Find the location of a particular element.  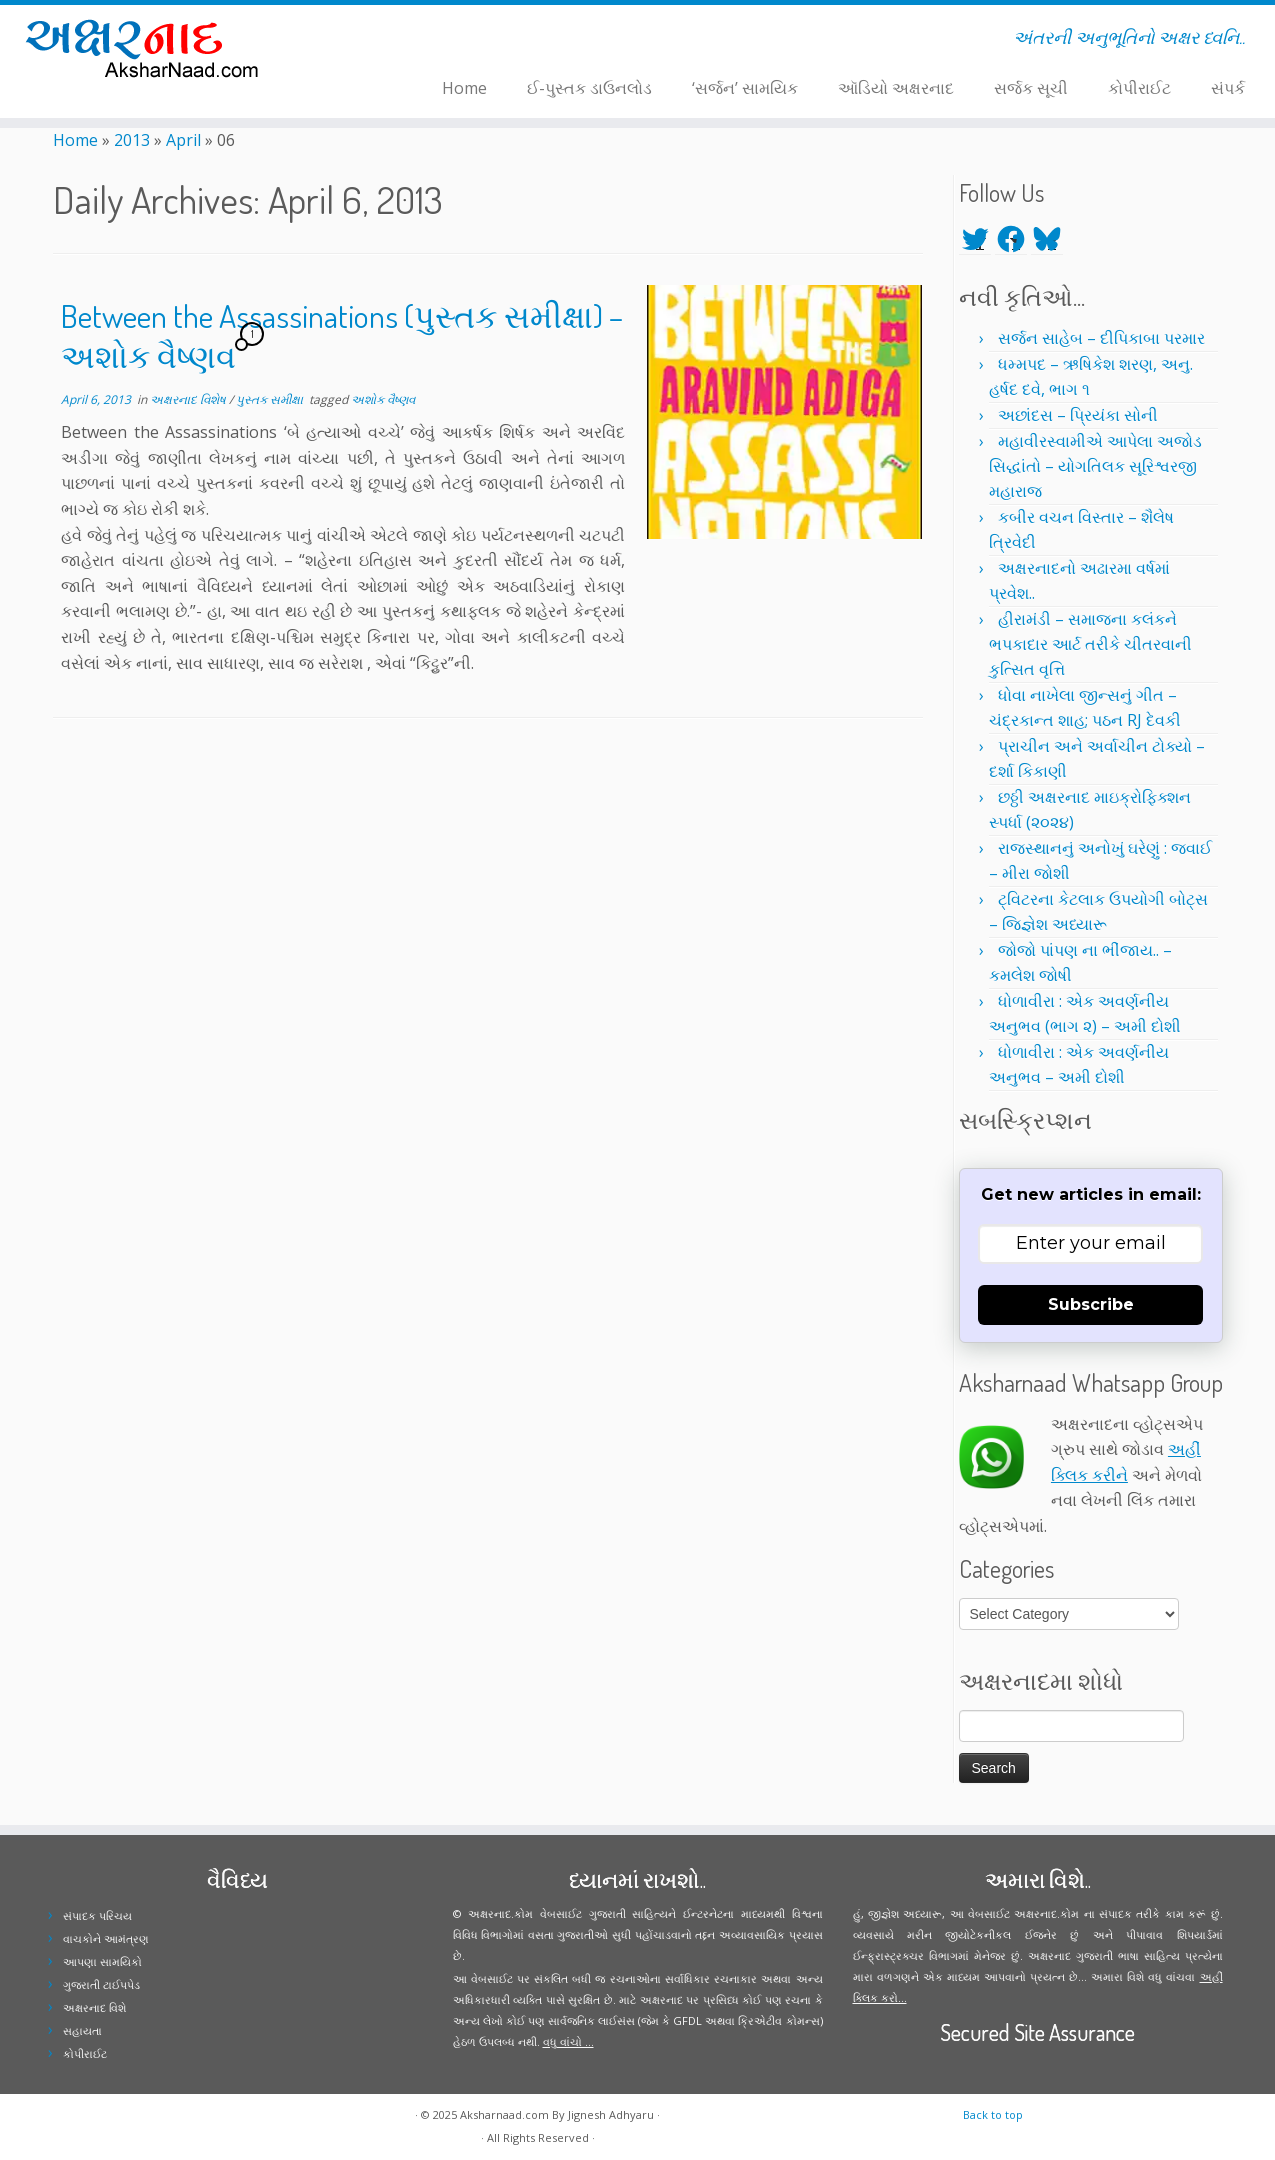

હીરામંડી – સમાજના કલંકને ભપકાદાર આર્ટ તરીકે ચીતરવાની કુત્સિત વૃત્તિ is located at coordinates (1090, 644).